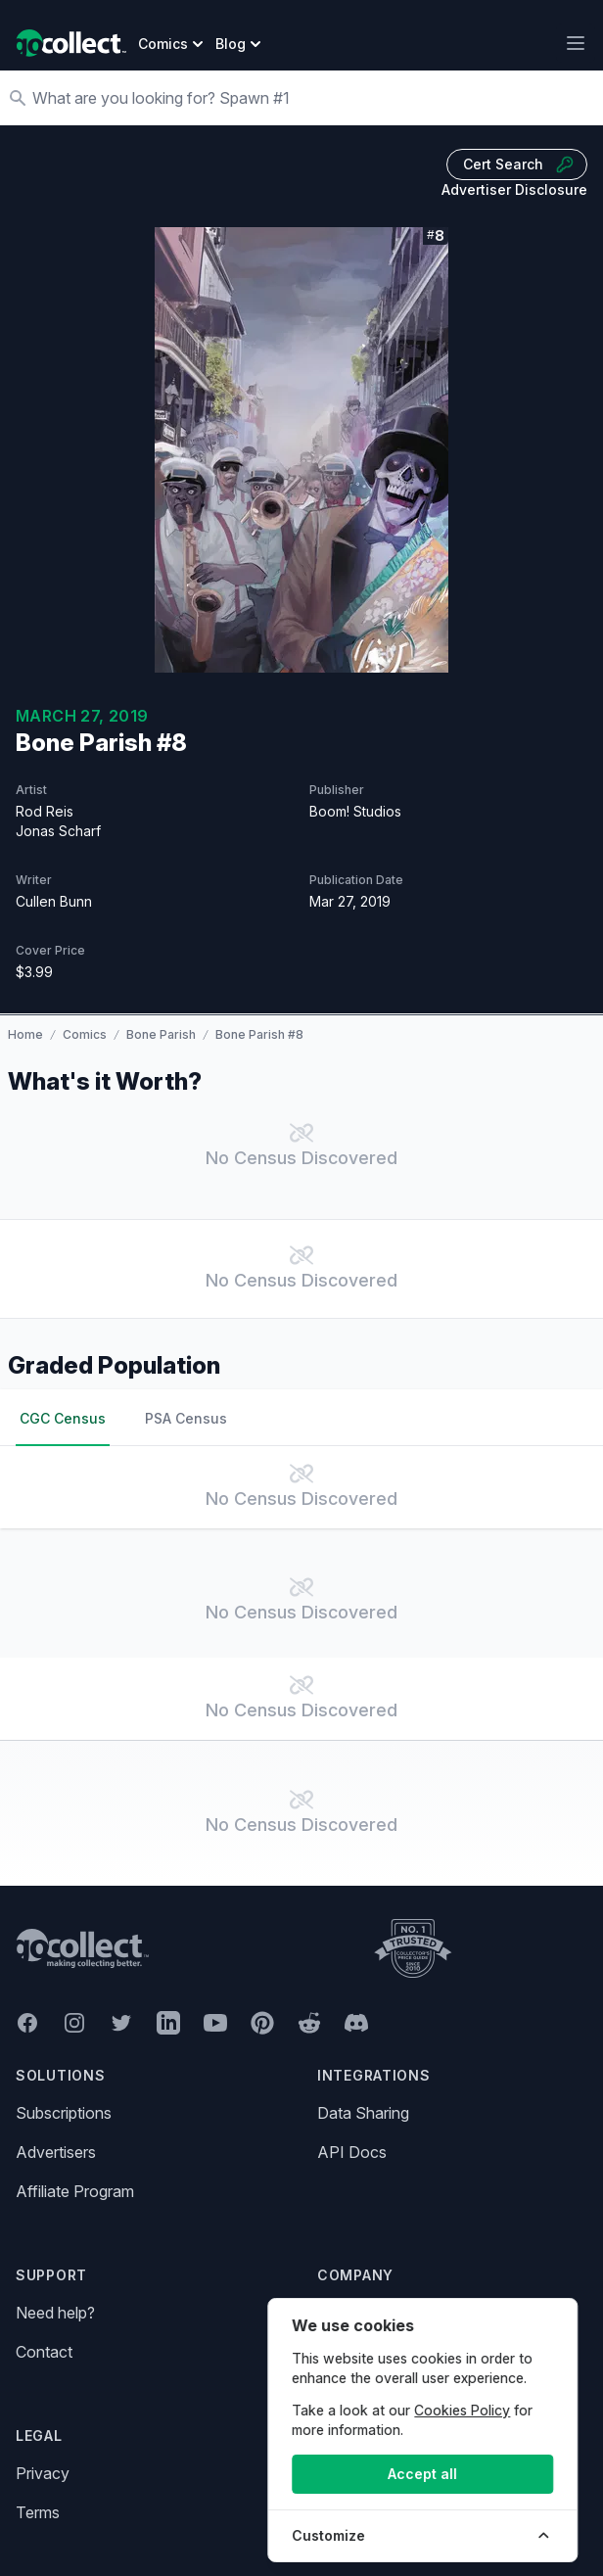  I want to click on [GoCollect LinkedIn (opens in new window)], so click(168, 2023).